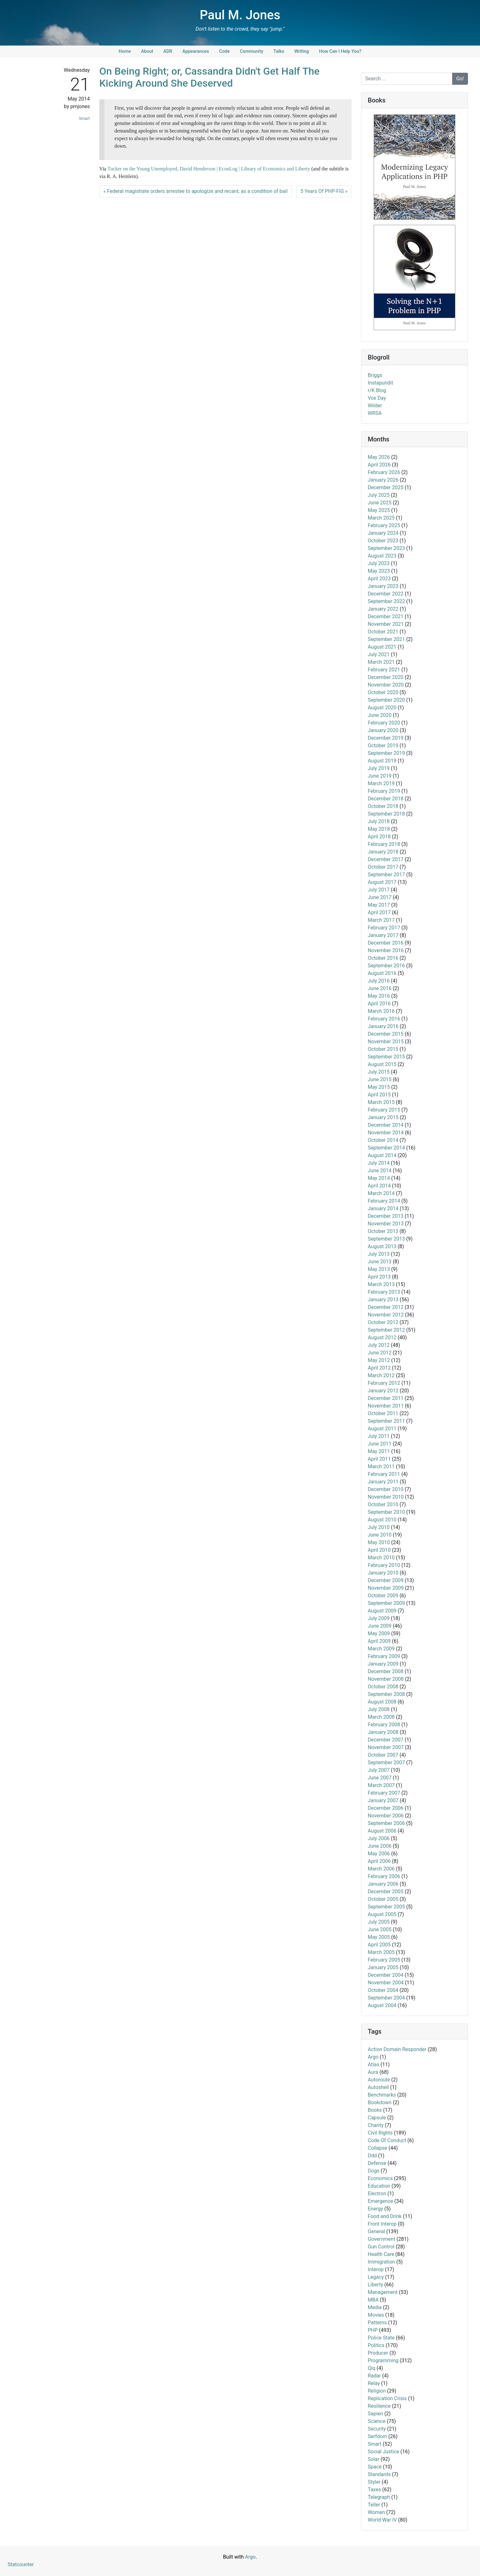 Image resolution: width=480 pixels, height=2576 pixels. Describe the element at coordinates (382, 2520) in the screenshot. I see `World War IV` at that location.